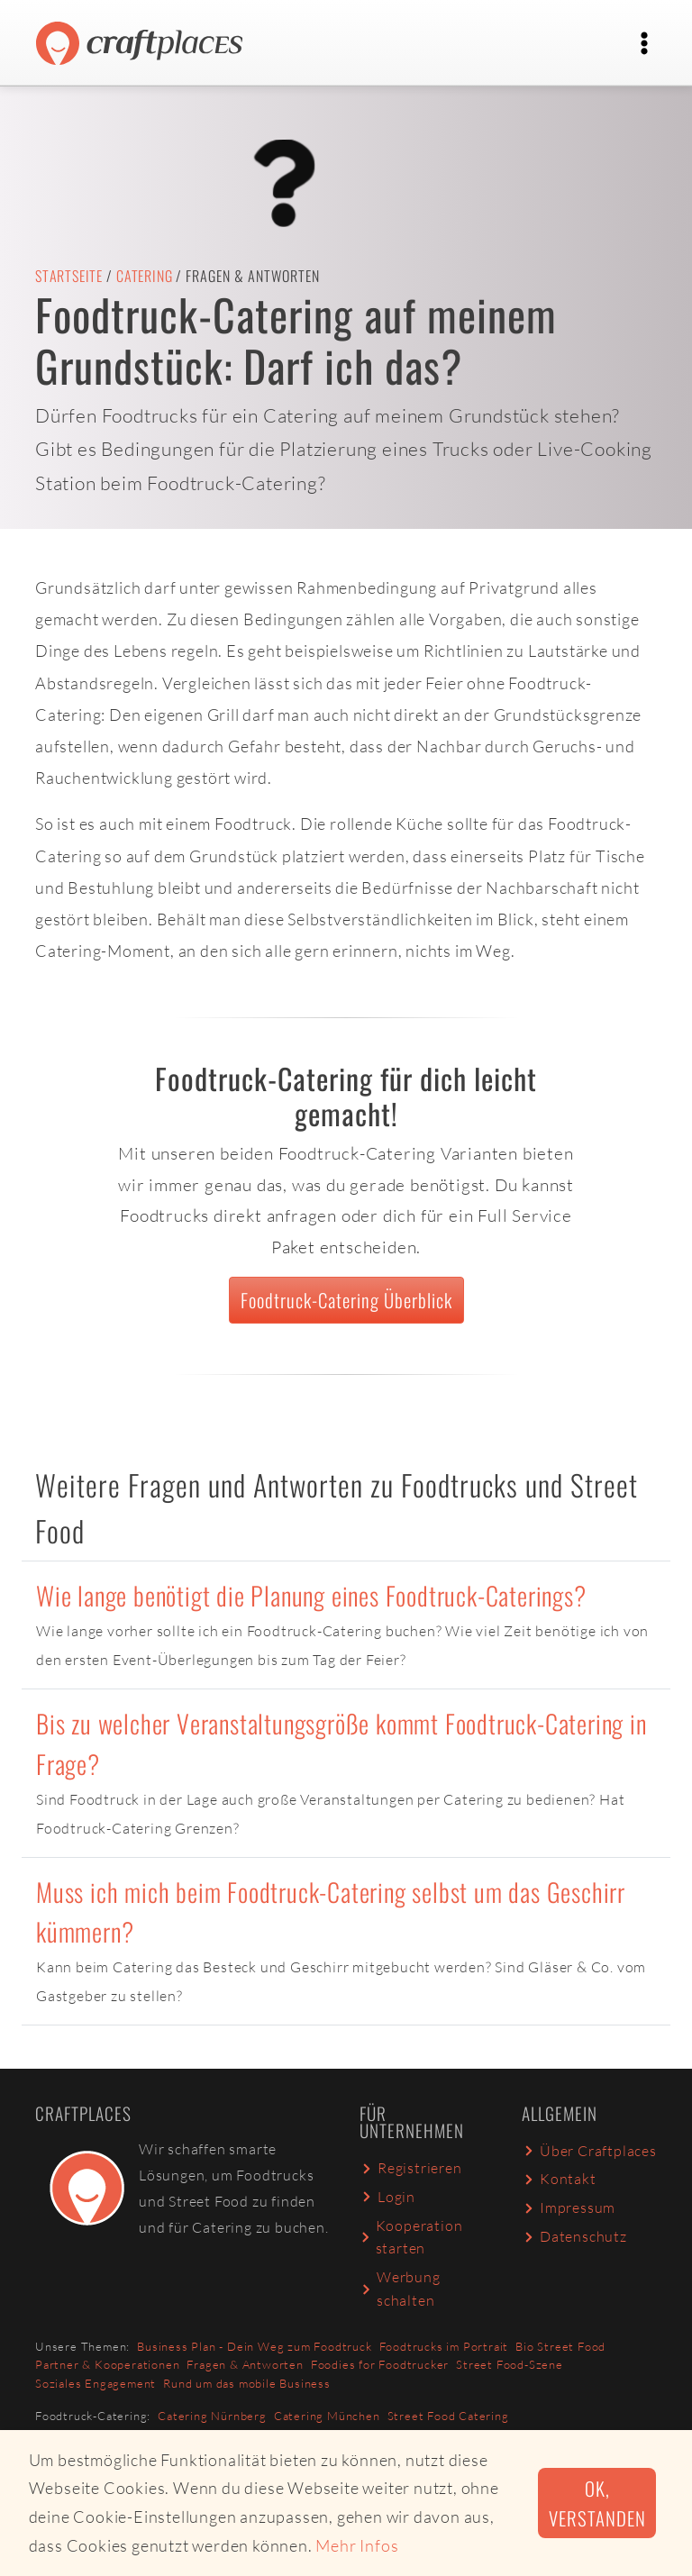 The image size is (692, 2576). Describe the element at coordinates (387, 2197) in the screenshot. I see `Login` at that location.